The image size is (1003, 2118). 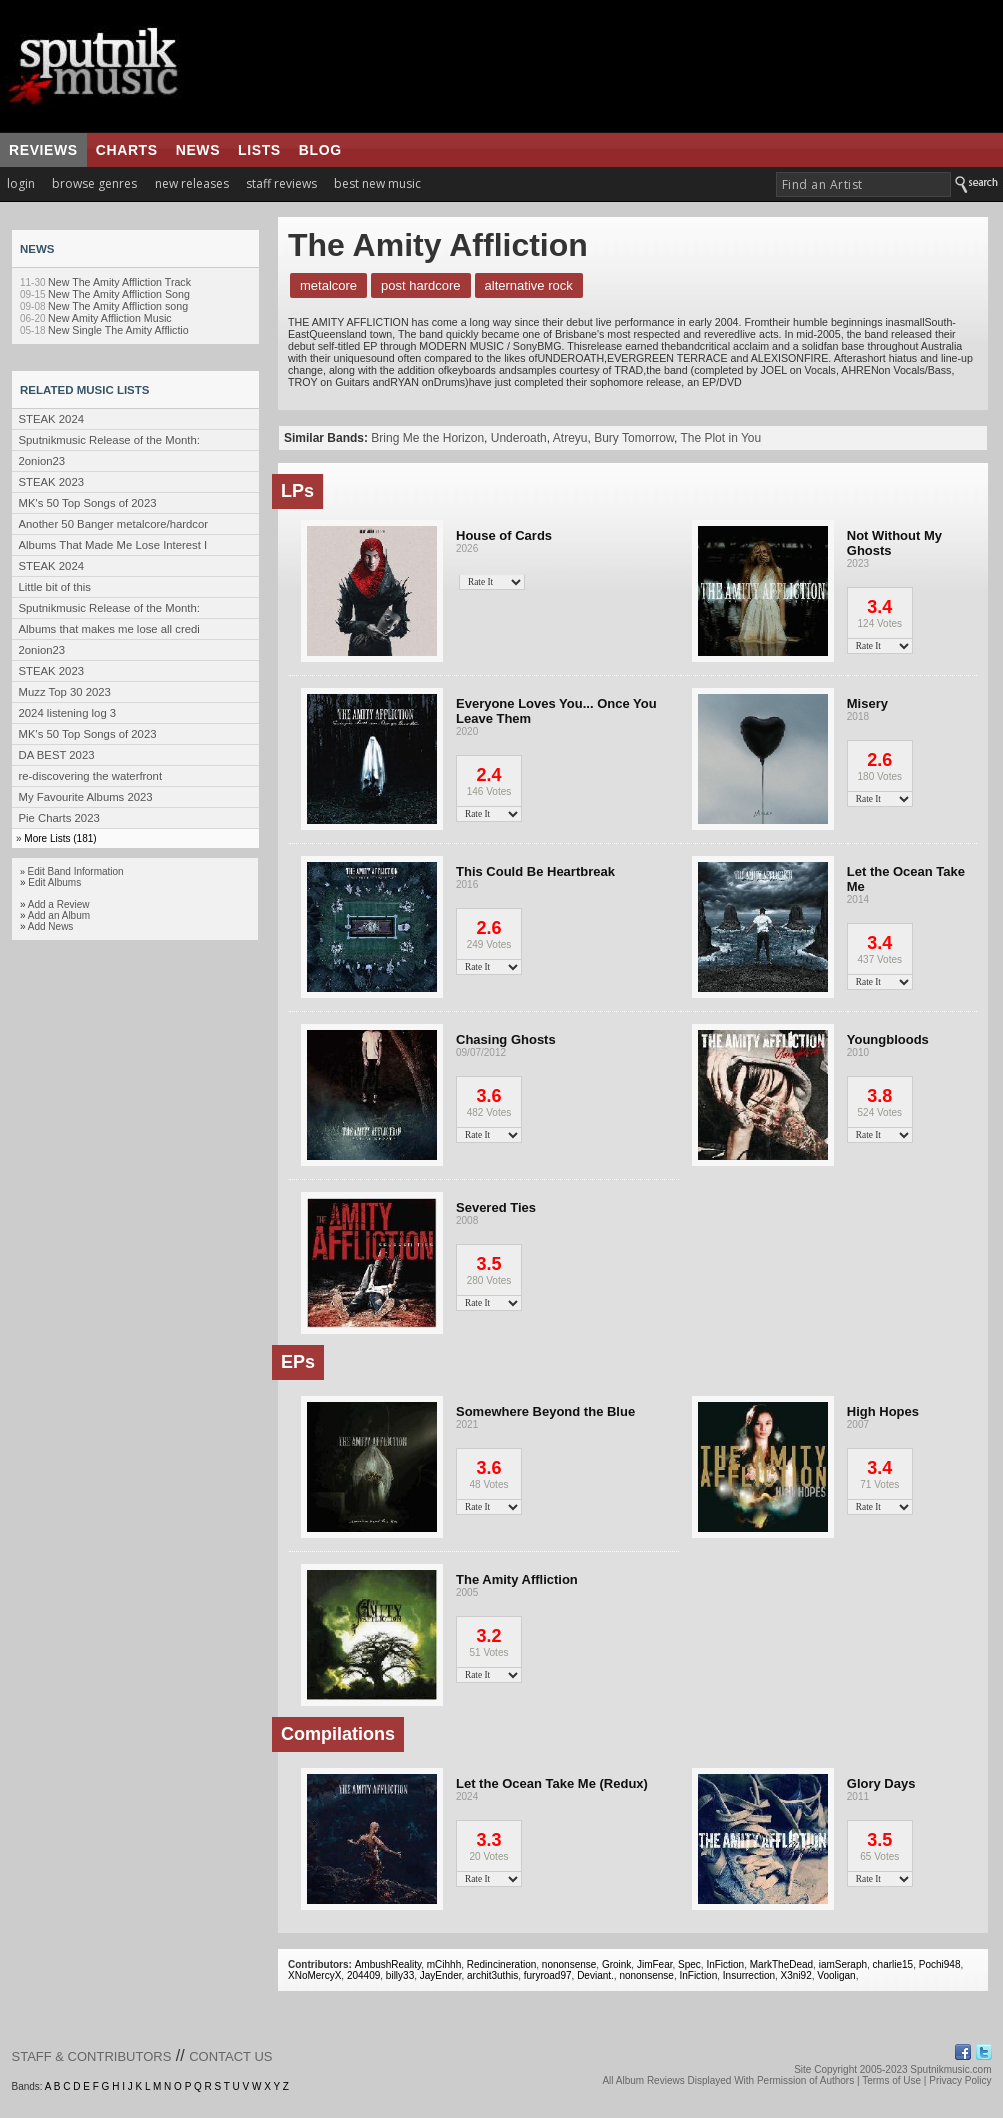 What do you see at coordinates (192, 183) in the screenshot?
I see `new releases` at bounding box center [192, 183].